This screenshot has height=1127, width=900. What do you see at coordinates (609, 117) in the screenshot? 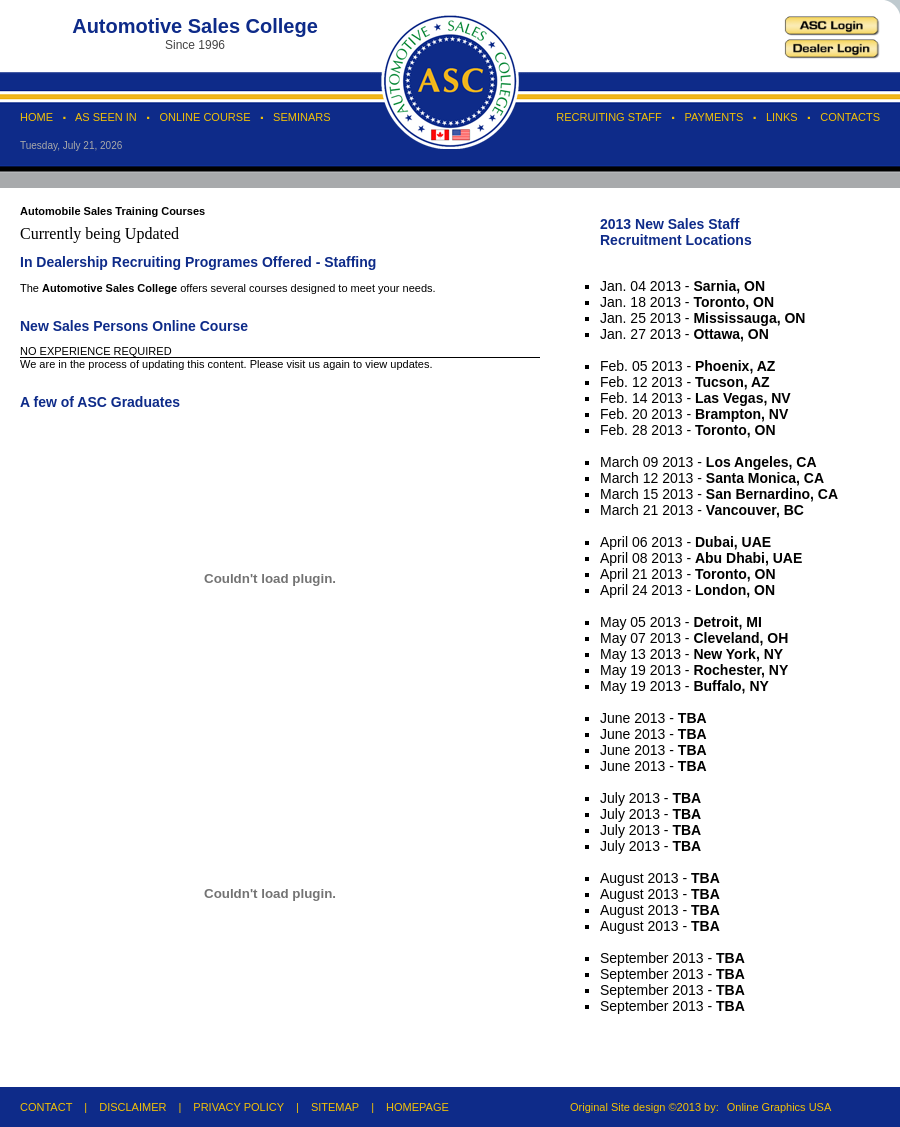
I see `RECRUITING STAFF` at bounding box center [609, 117].